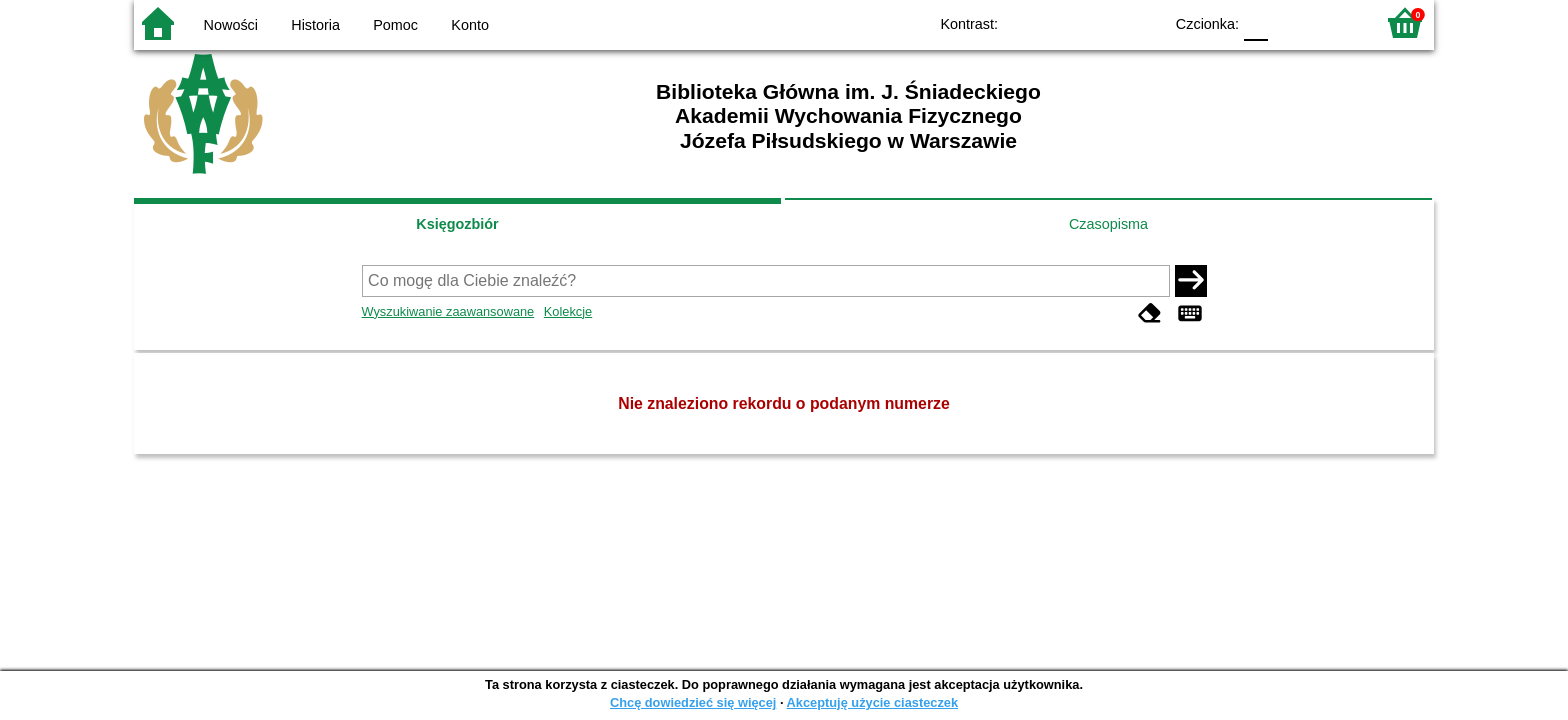 The image size is (1568, 720). What do you see at coordinates (395, 25) in the screenshot?
I see `Pomoc` at bounding box center [395, 25].